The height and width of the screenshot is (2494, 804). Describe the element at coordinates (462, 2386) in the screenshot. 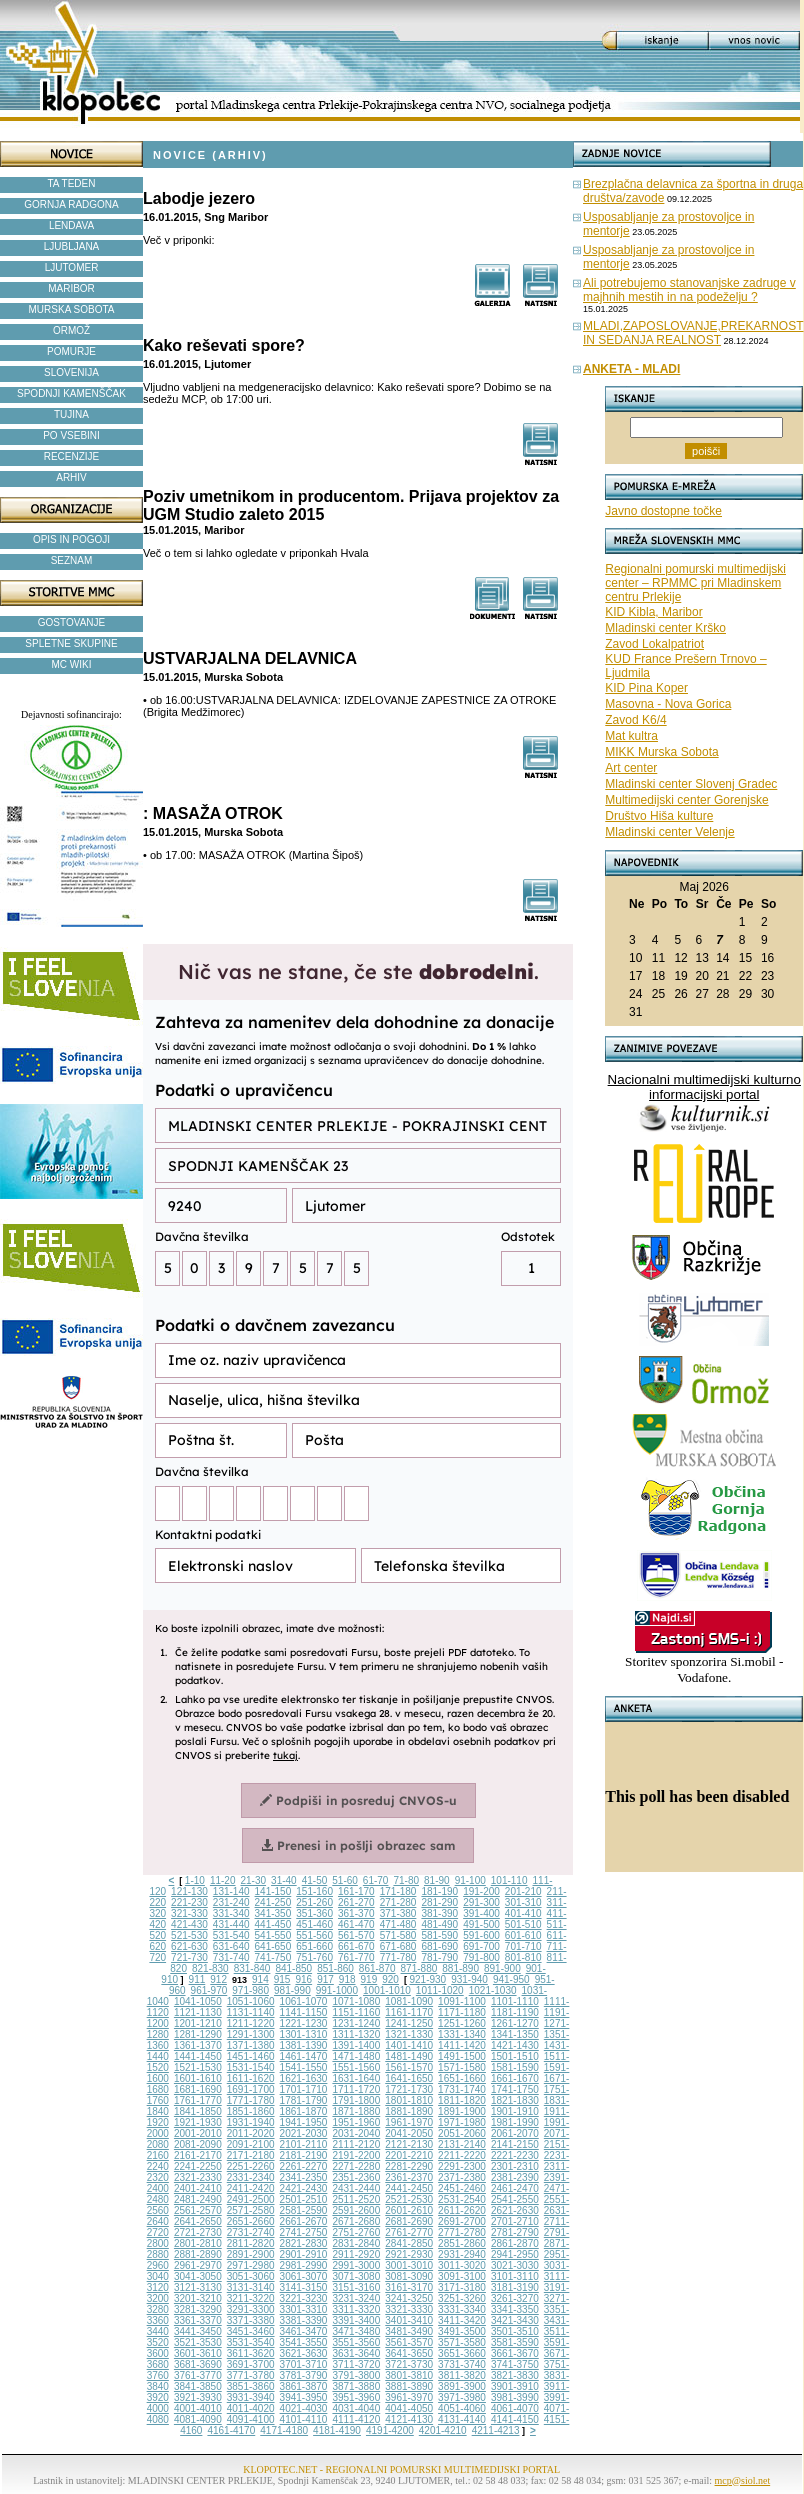

I see `3891-3900` at that location.